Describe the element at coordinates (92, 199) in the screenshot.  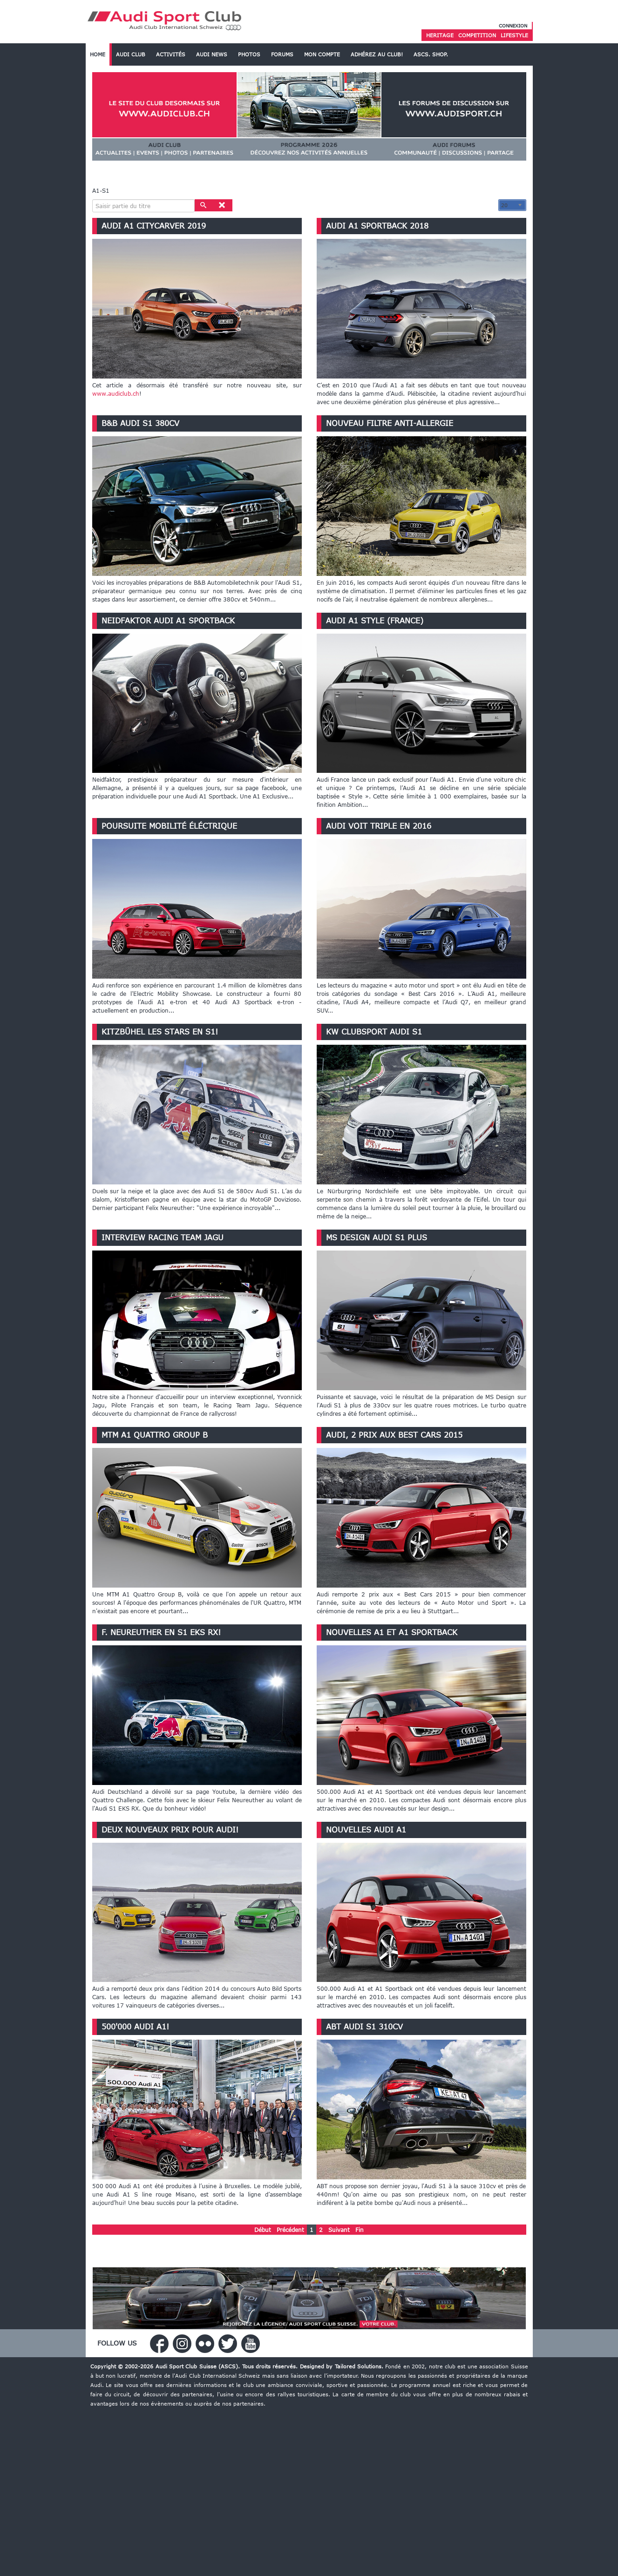
I see `Saisir partie du titre` at that location.